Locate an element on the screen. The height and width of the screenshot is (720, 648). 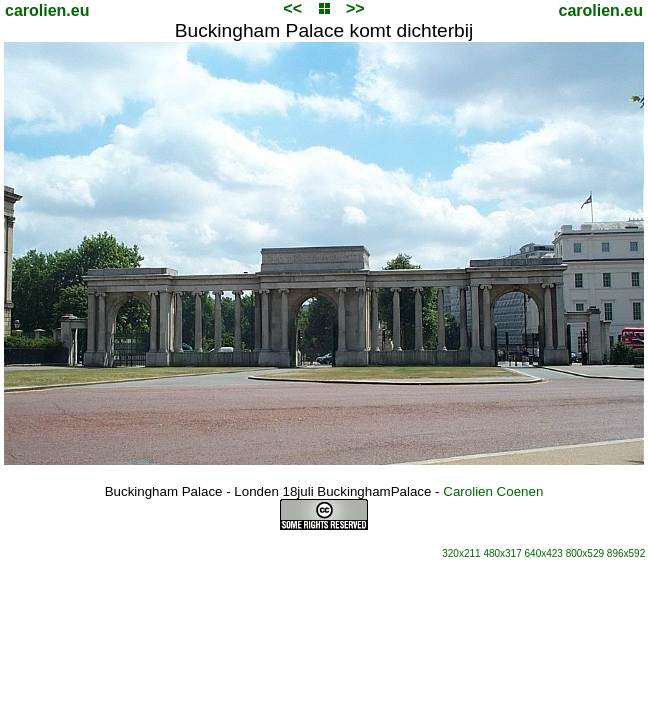
800x529 is located at coordinates (585, 553).